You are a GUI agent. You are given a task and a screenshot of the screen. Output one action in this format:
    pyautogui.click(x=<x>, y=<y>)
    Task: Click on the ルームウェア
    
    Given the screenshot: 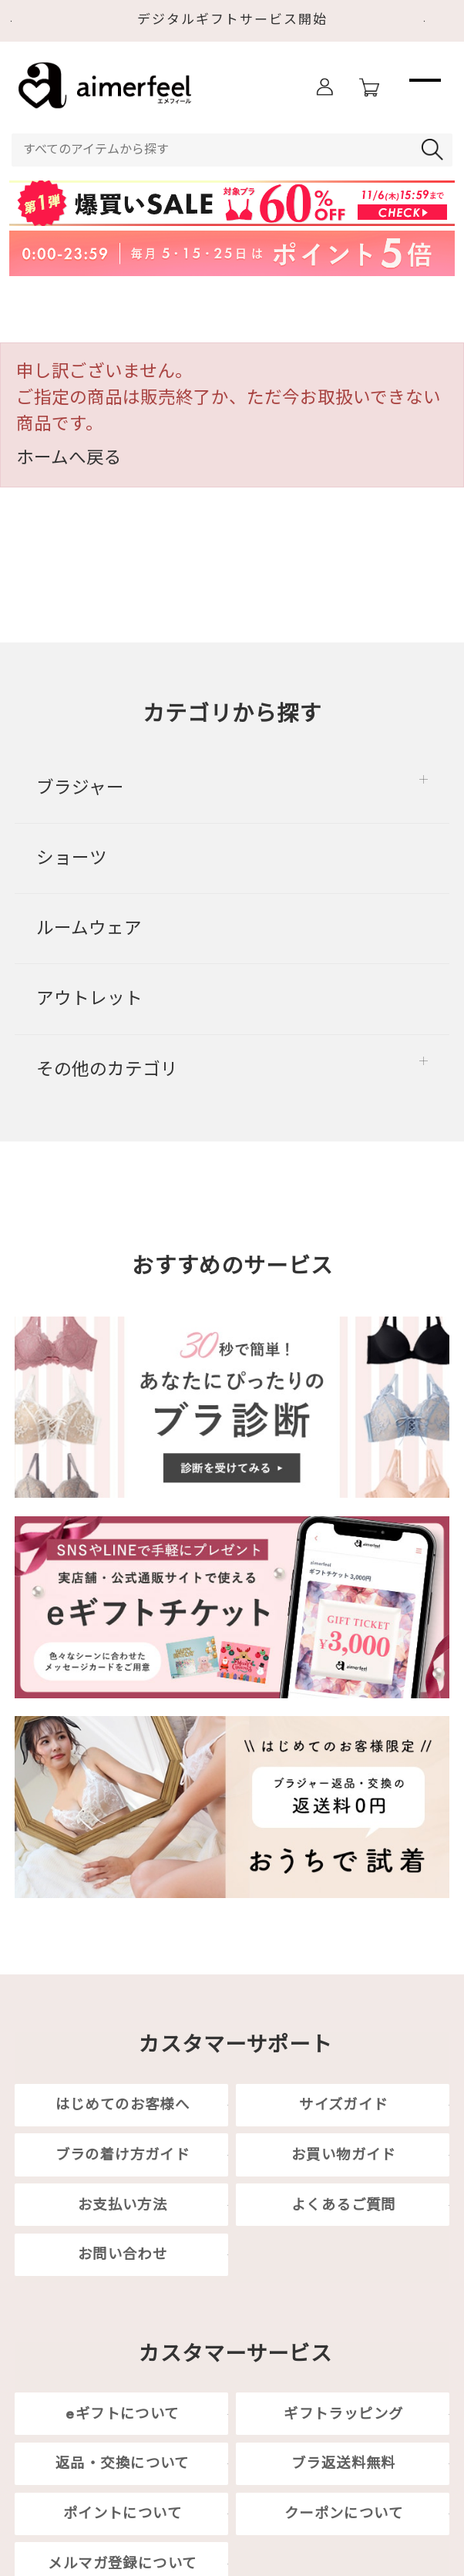 What is the action you would take?
    pyautogui.click(x=89, y=927)
    